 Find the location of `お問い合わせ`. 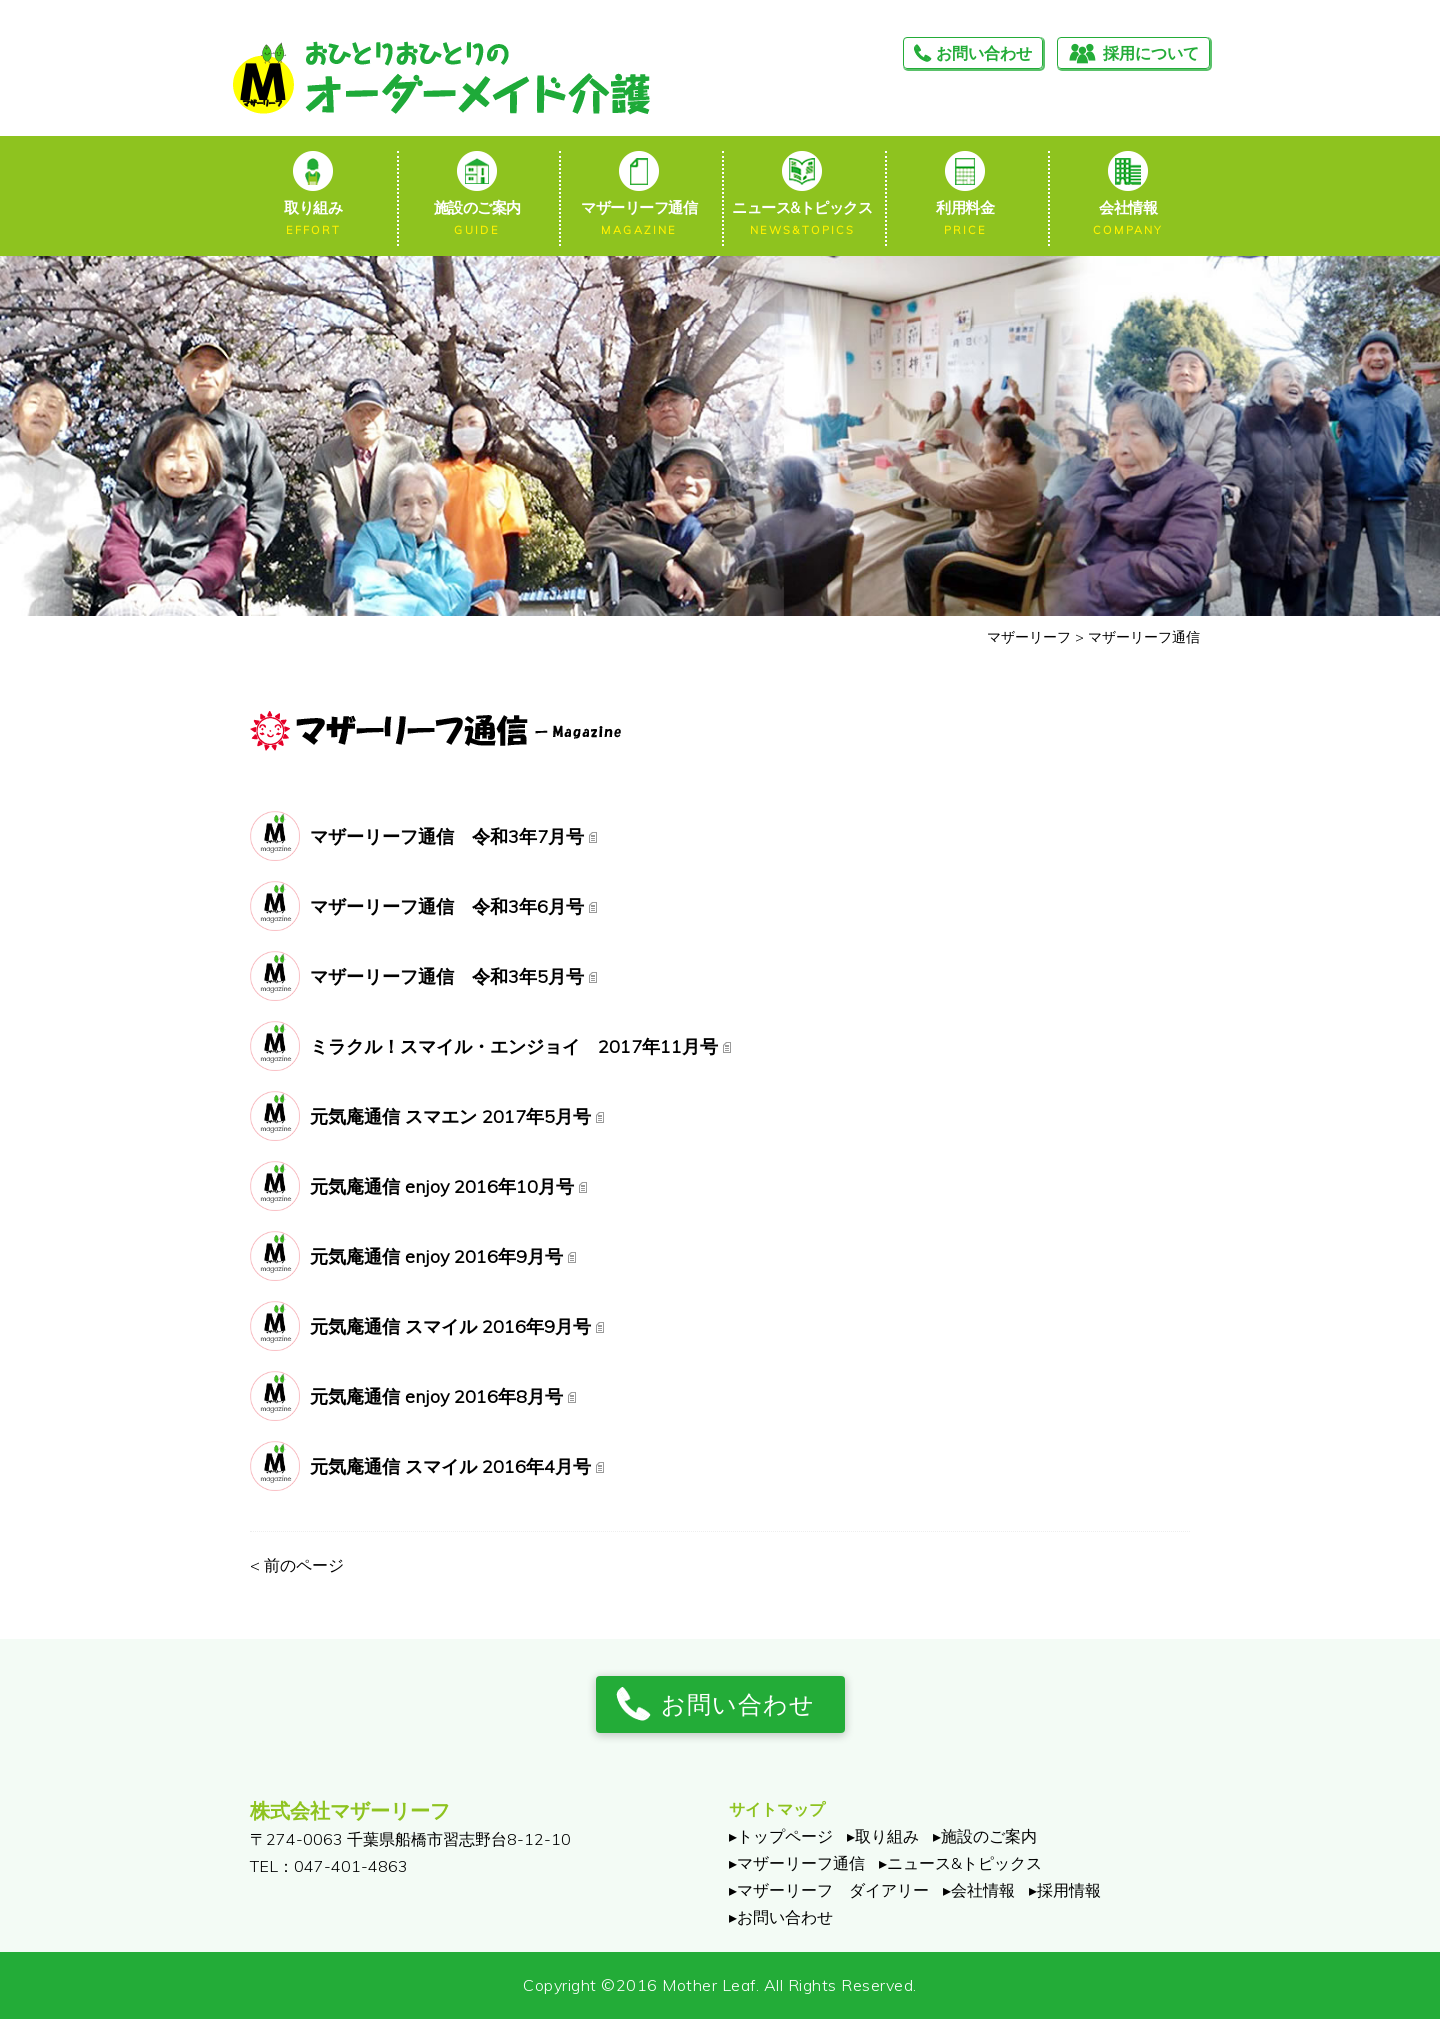

お問い合わせ is located at coordinates (984, 53).